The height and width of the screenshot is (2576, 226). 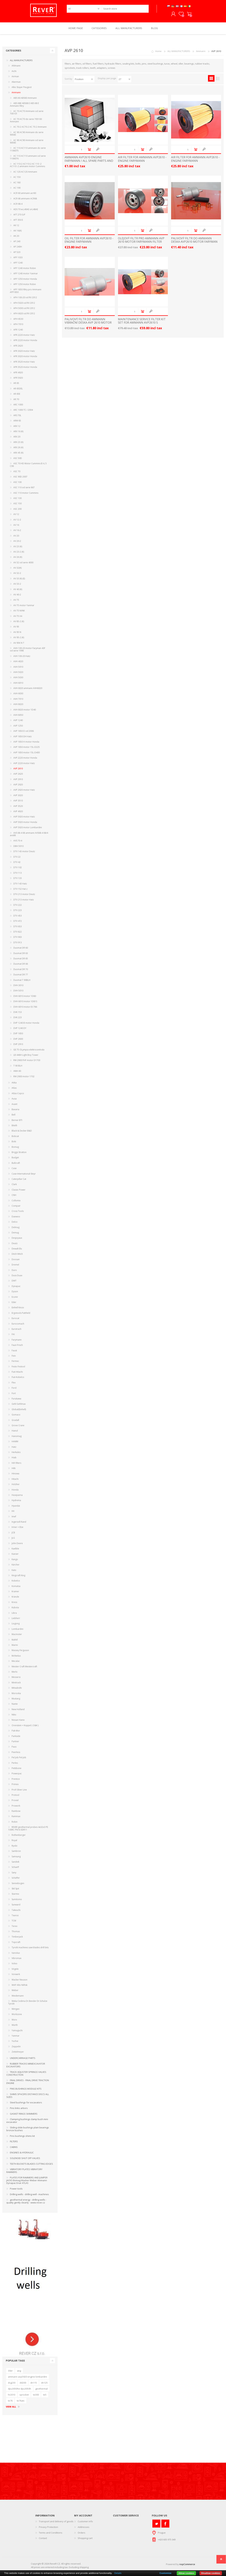 What do you see at coordinates (17, 595) in the screenshot?
I see `AV 40-2` at bounding box center [17, 595].